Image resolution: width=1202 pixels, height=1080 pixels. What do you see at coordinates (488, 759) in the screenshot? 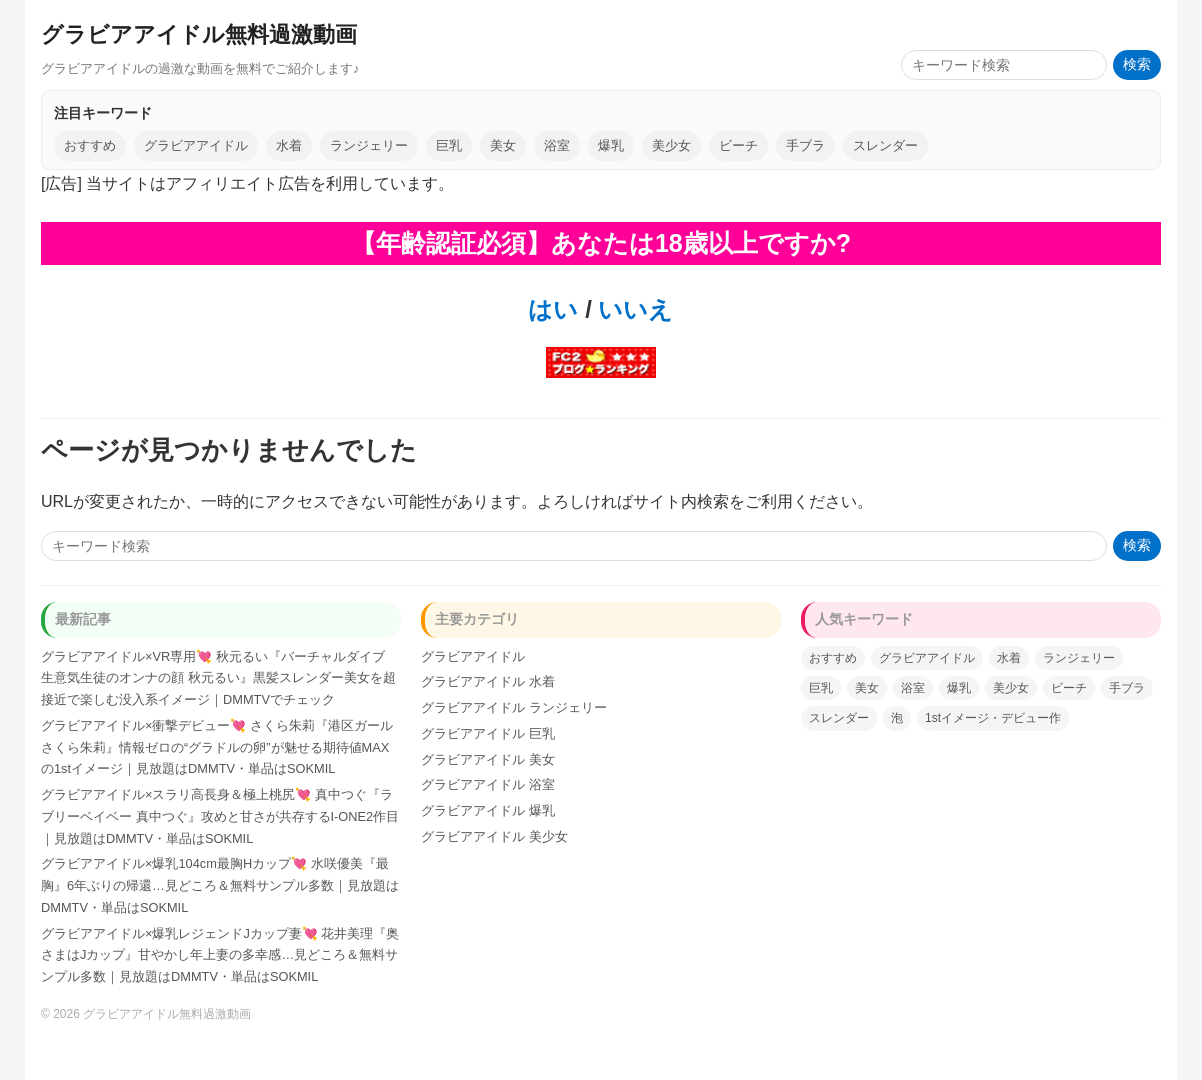
I see `グラビアアイドル 美女` at bounding box center [488, 759].